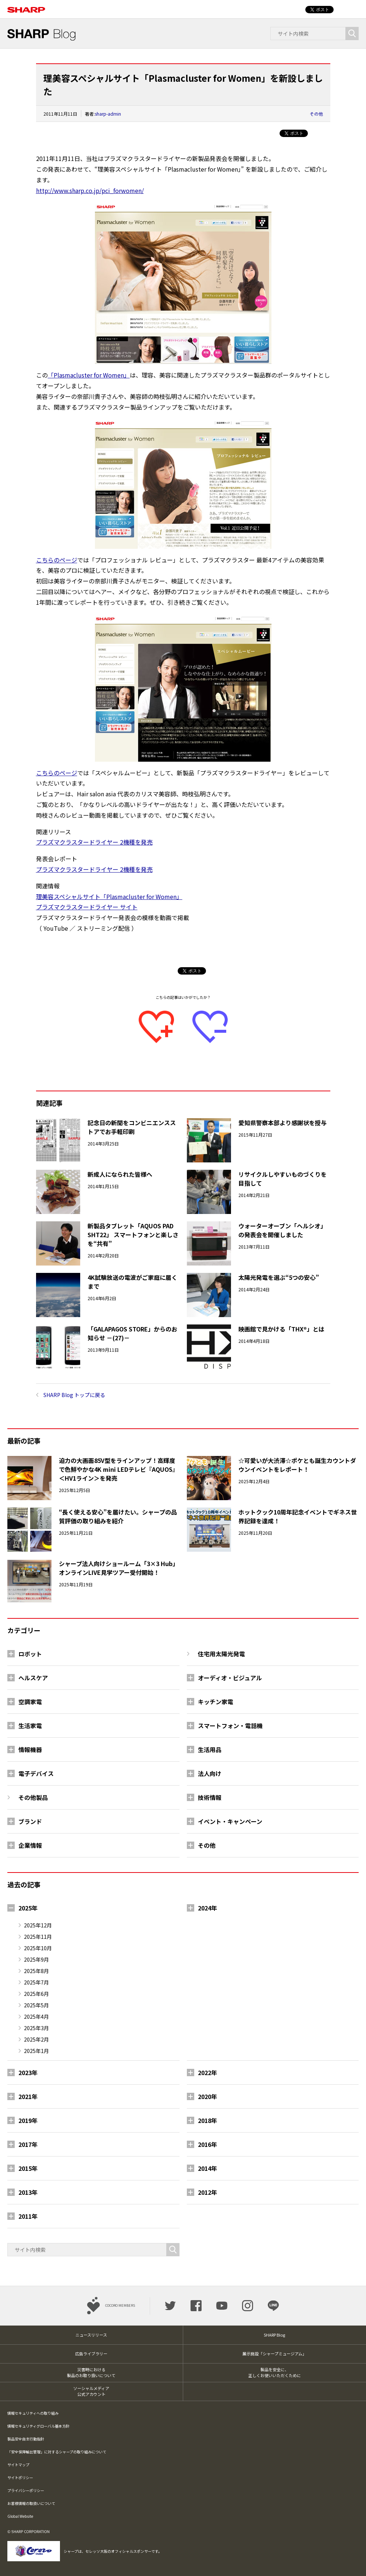 The width and height of the screenshot is (366, 2576). Describe the element at coordinates (207, 1907) in the screenshot. I see `2024年` at that location.